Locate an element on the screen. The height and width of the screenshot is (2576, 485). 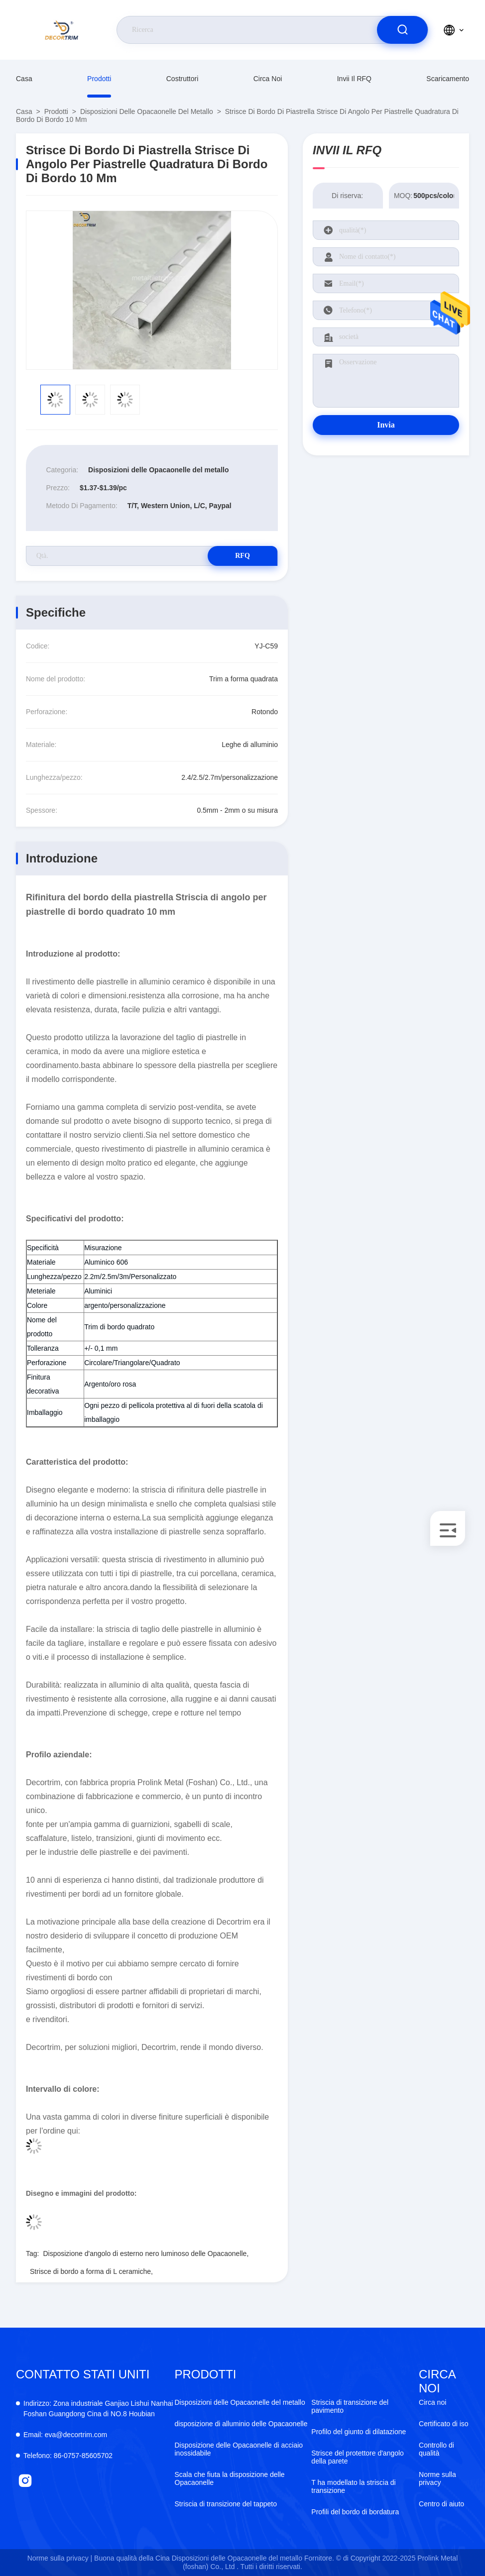
Controllo di qualità is located at coordinates (436, 2449).